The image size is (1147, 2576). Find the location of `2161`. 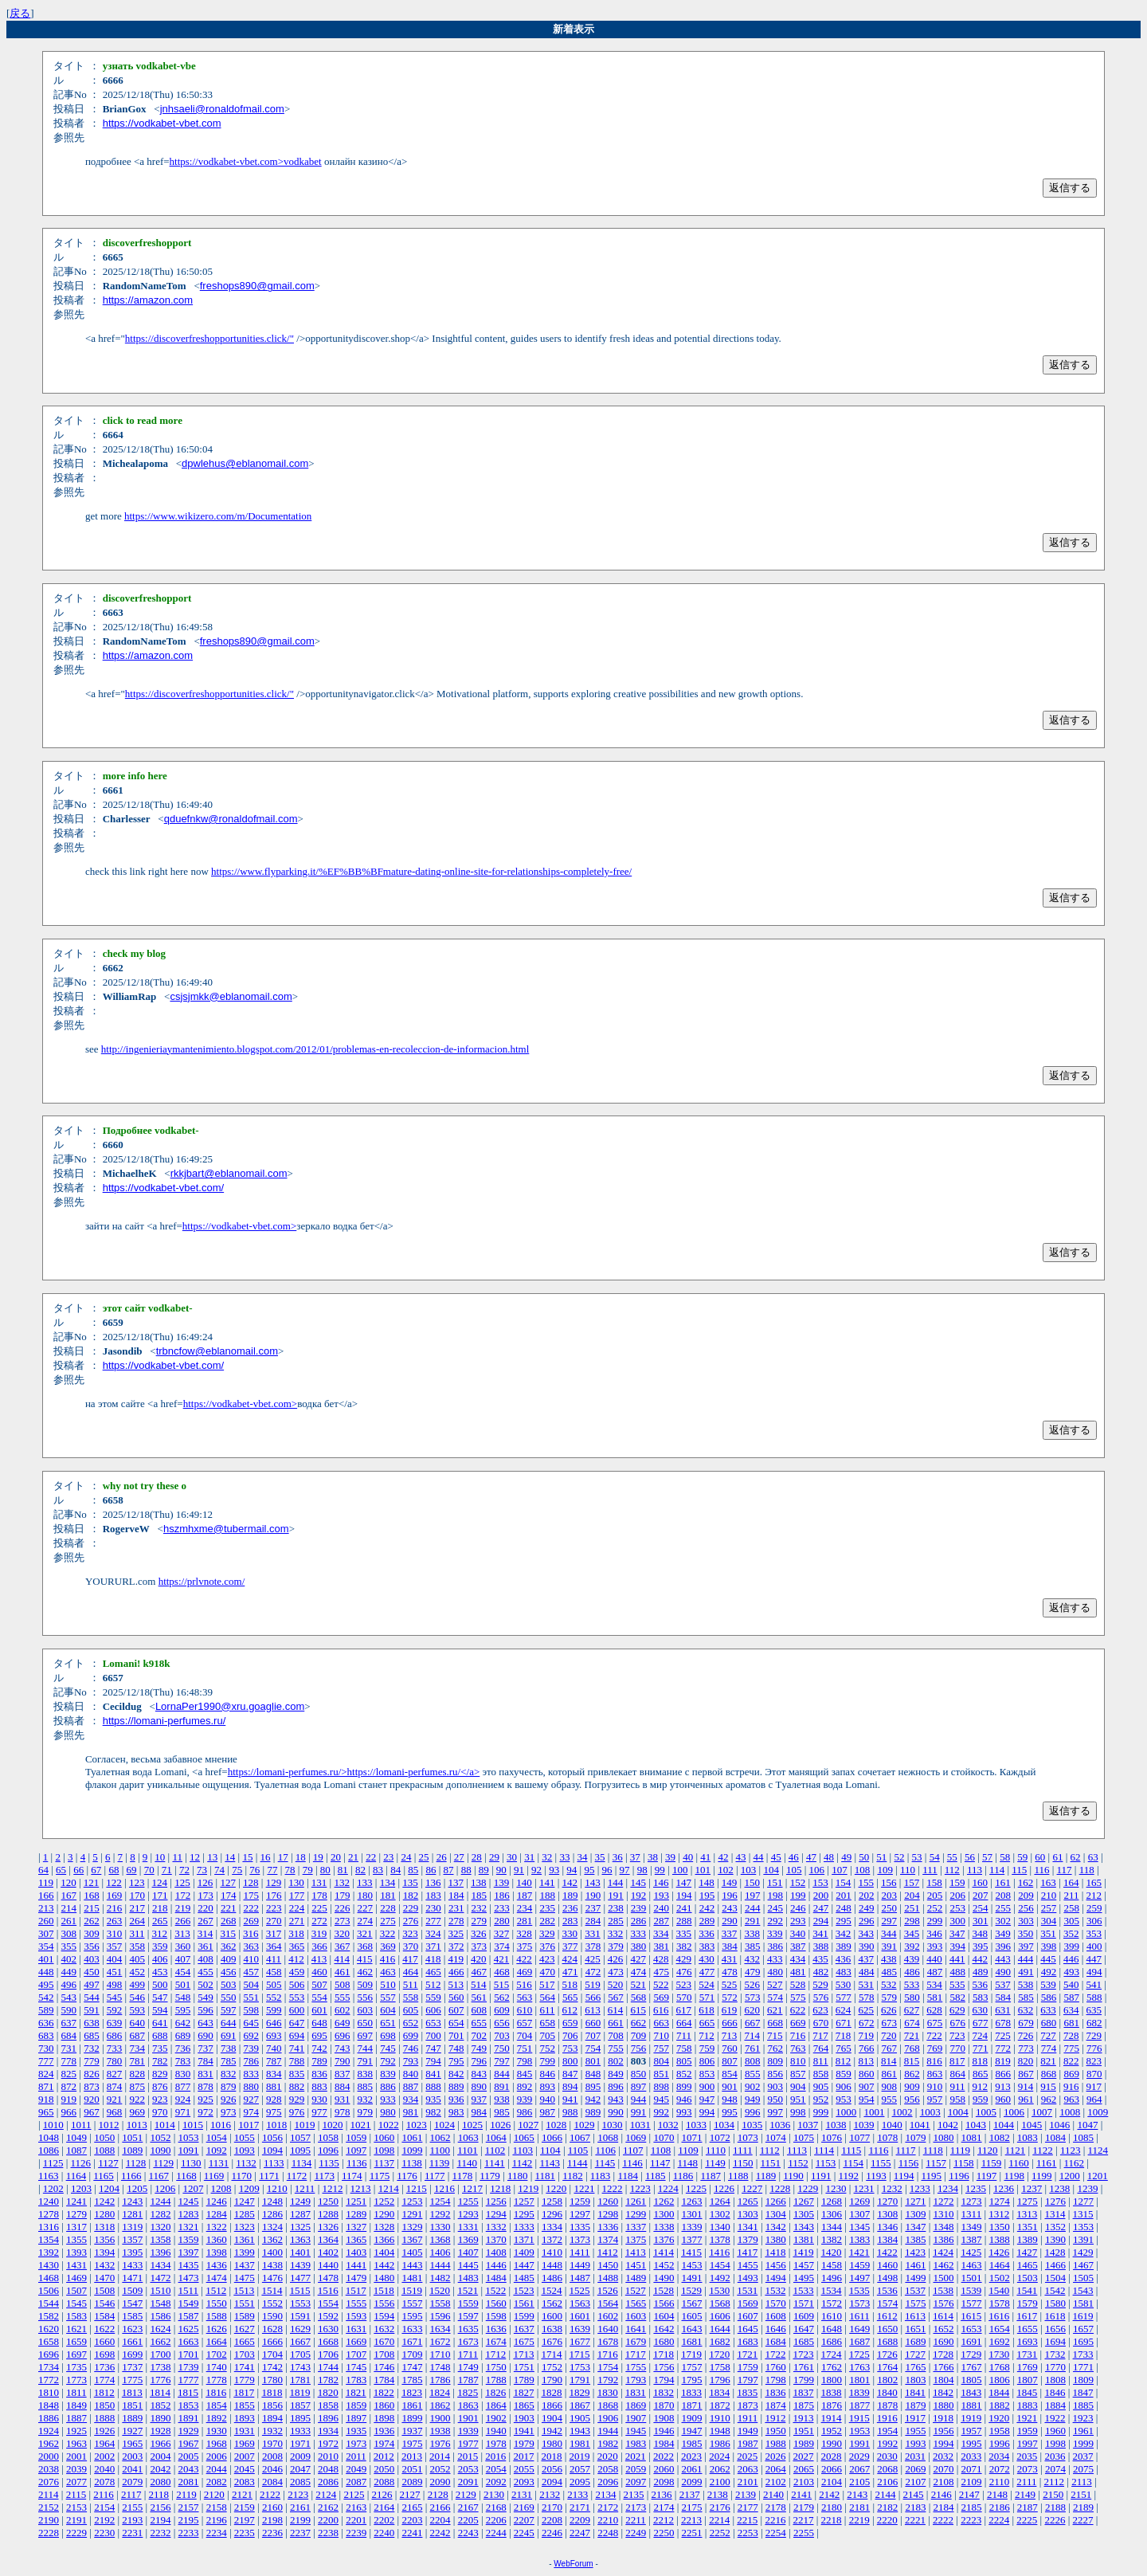

2161 is located at coordinates (300, 2507).